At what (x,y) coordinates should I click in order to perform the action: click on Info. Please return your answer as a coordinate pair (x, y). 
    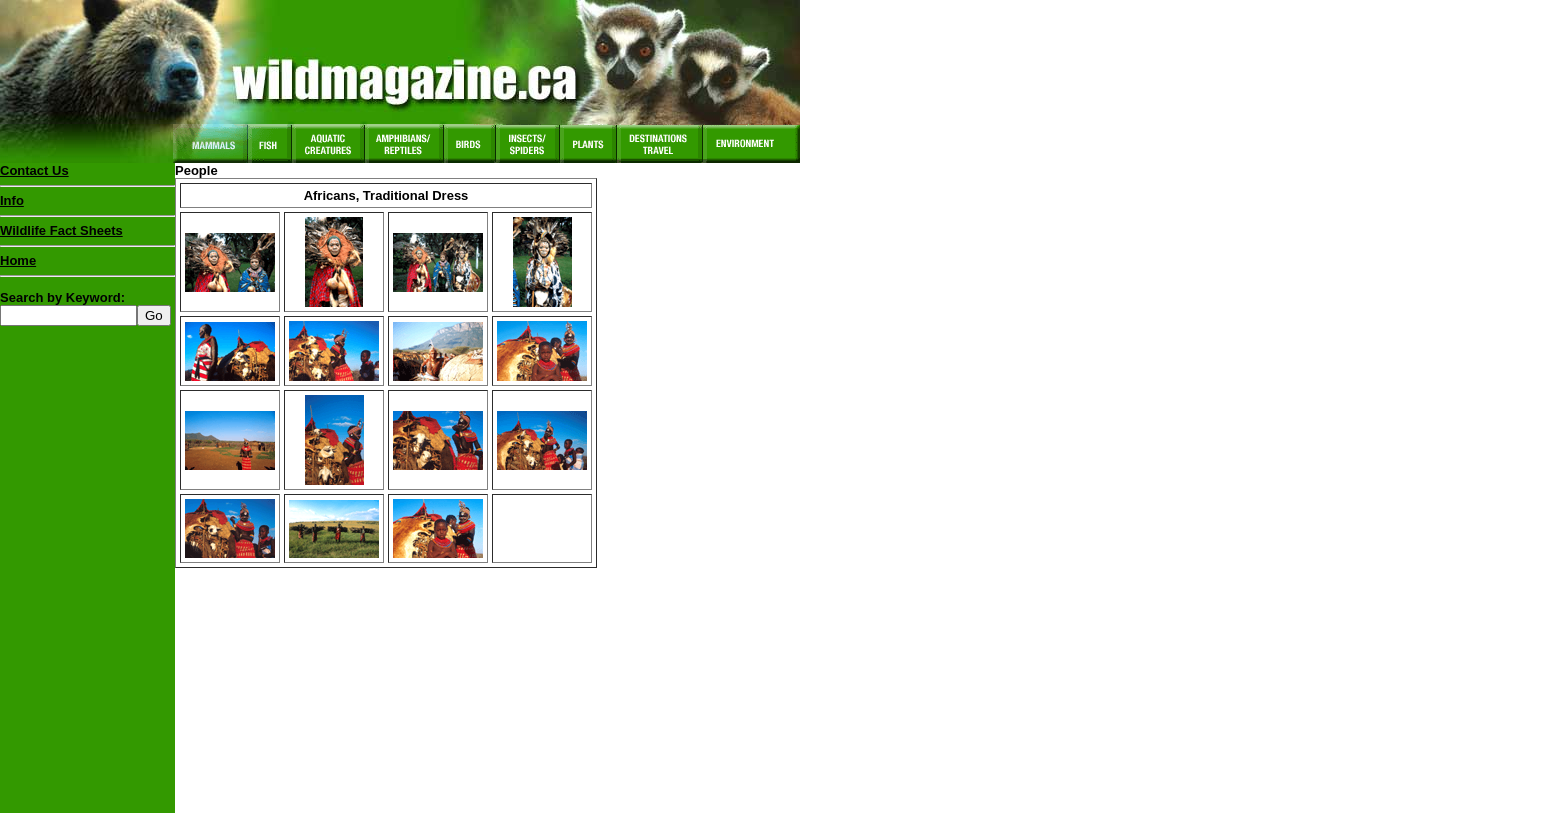
    Looking at the image, I should click on (12, 200).